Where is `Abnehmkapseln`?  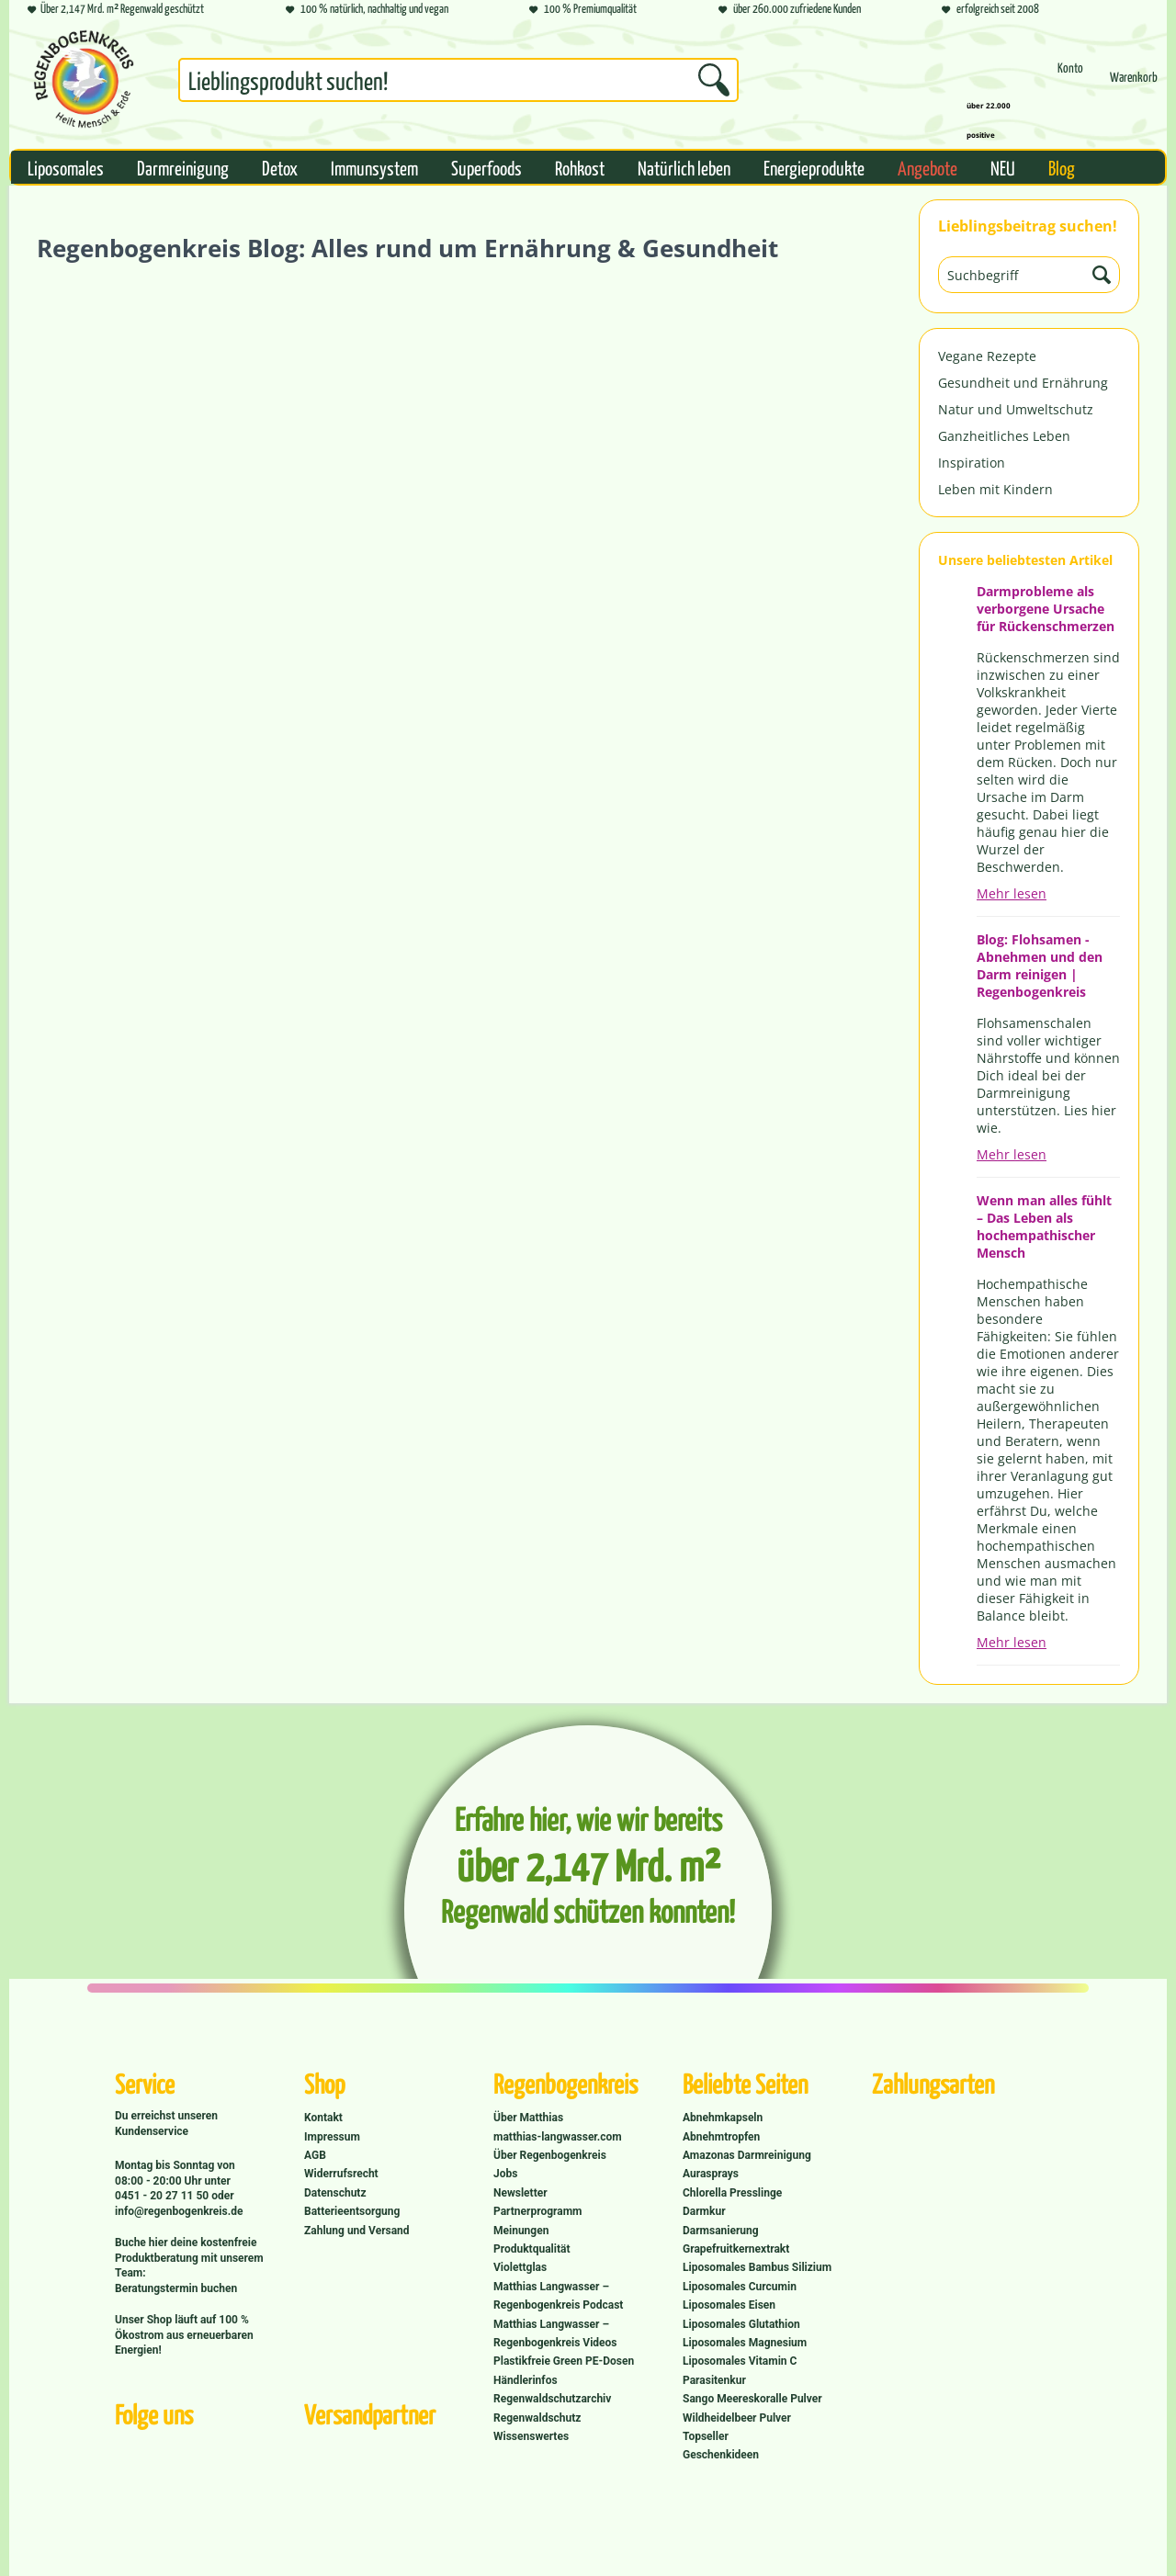 Abnehmkapseln is located at coordinates (723, 2117).